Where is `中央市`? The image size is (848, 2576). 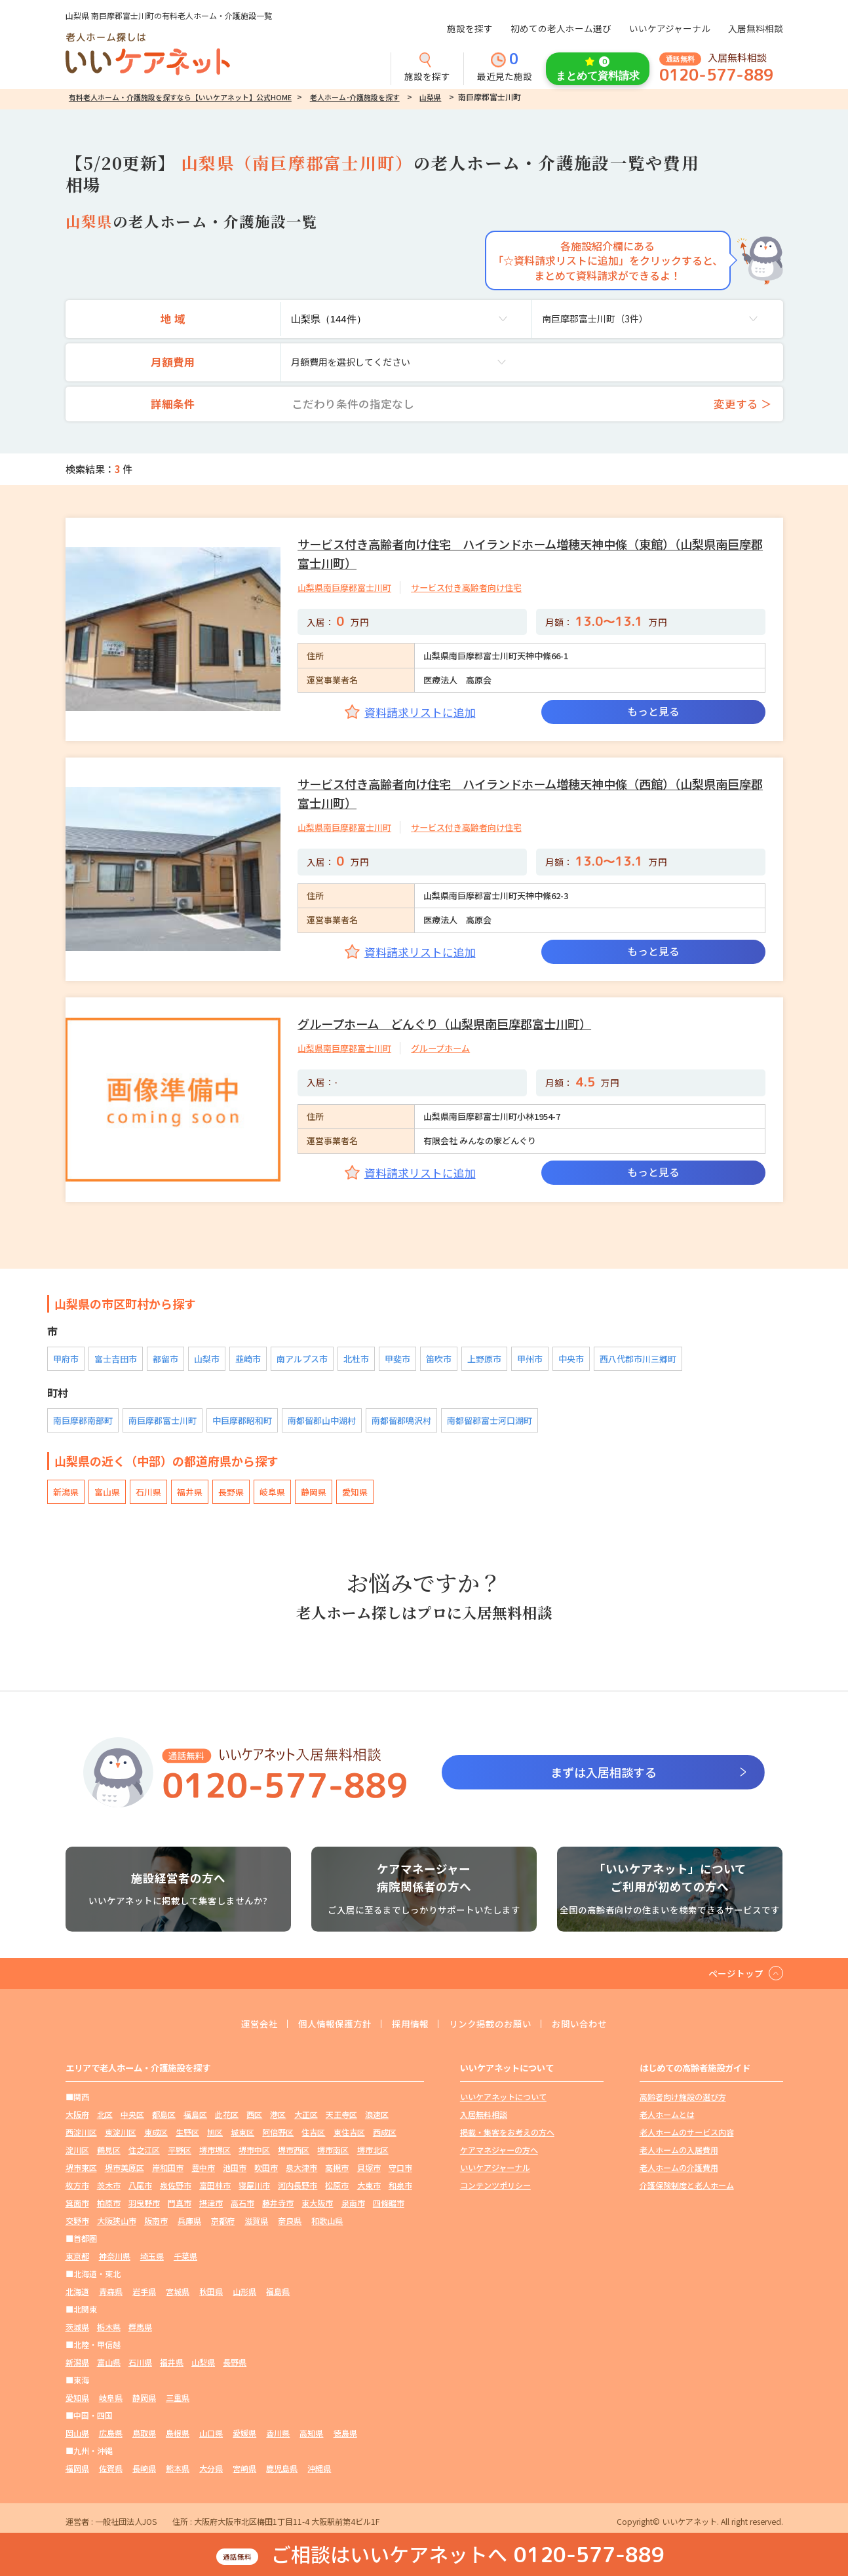 中央市 is located at coordinates (571, 1359).